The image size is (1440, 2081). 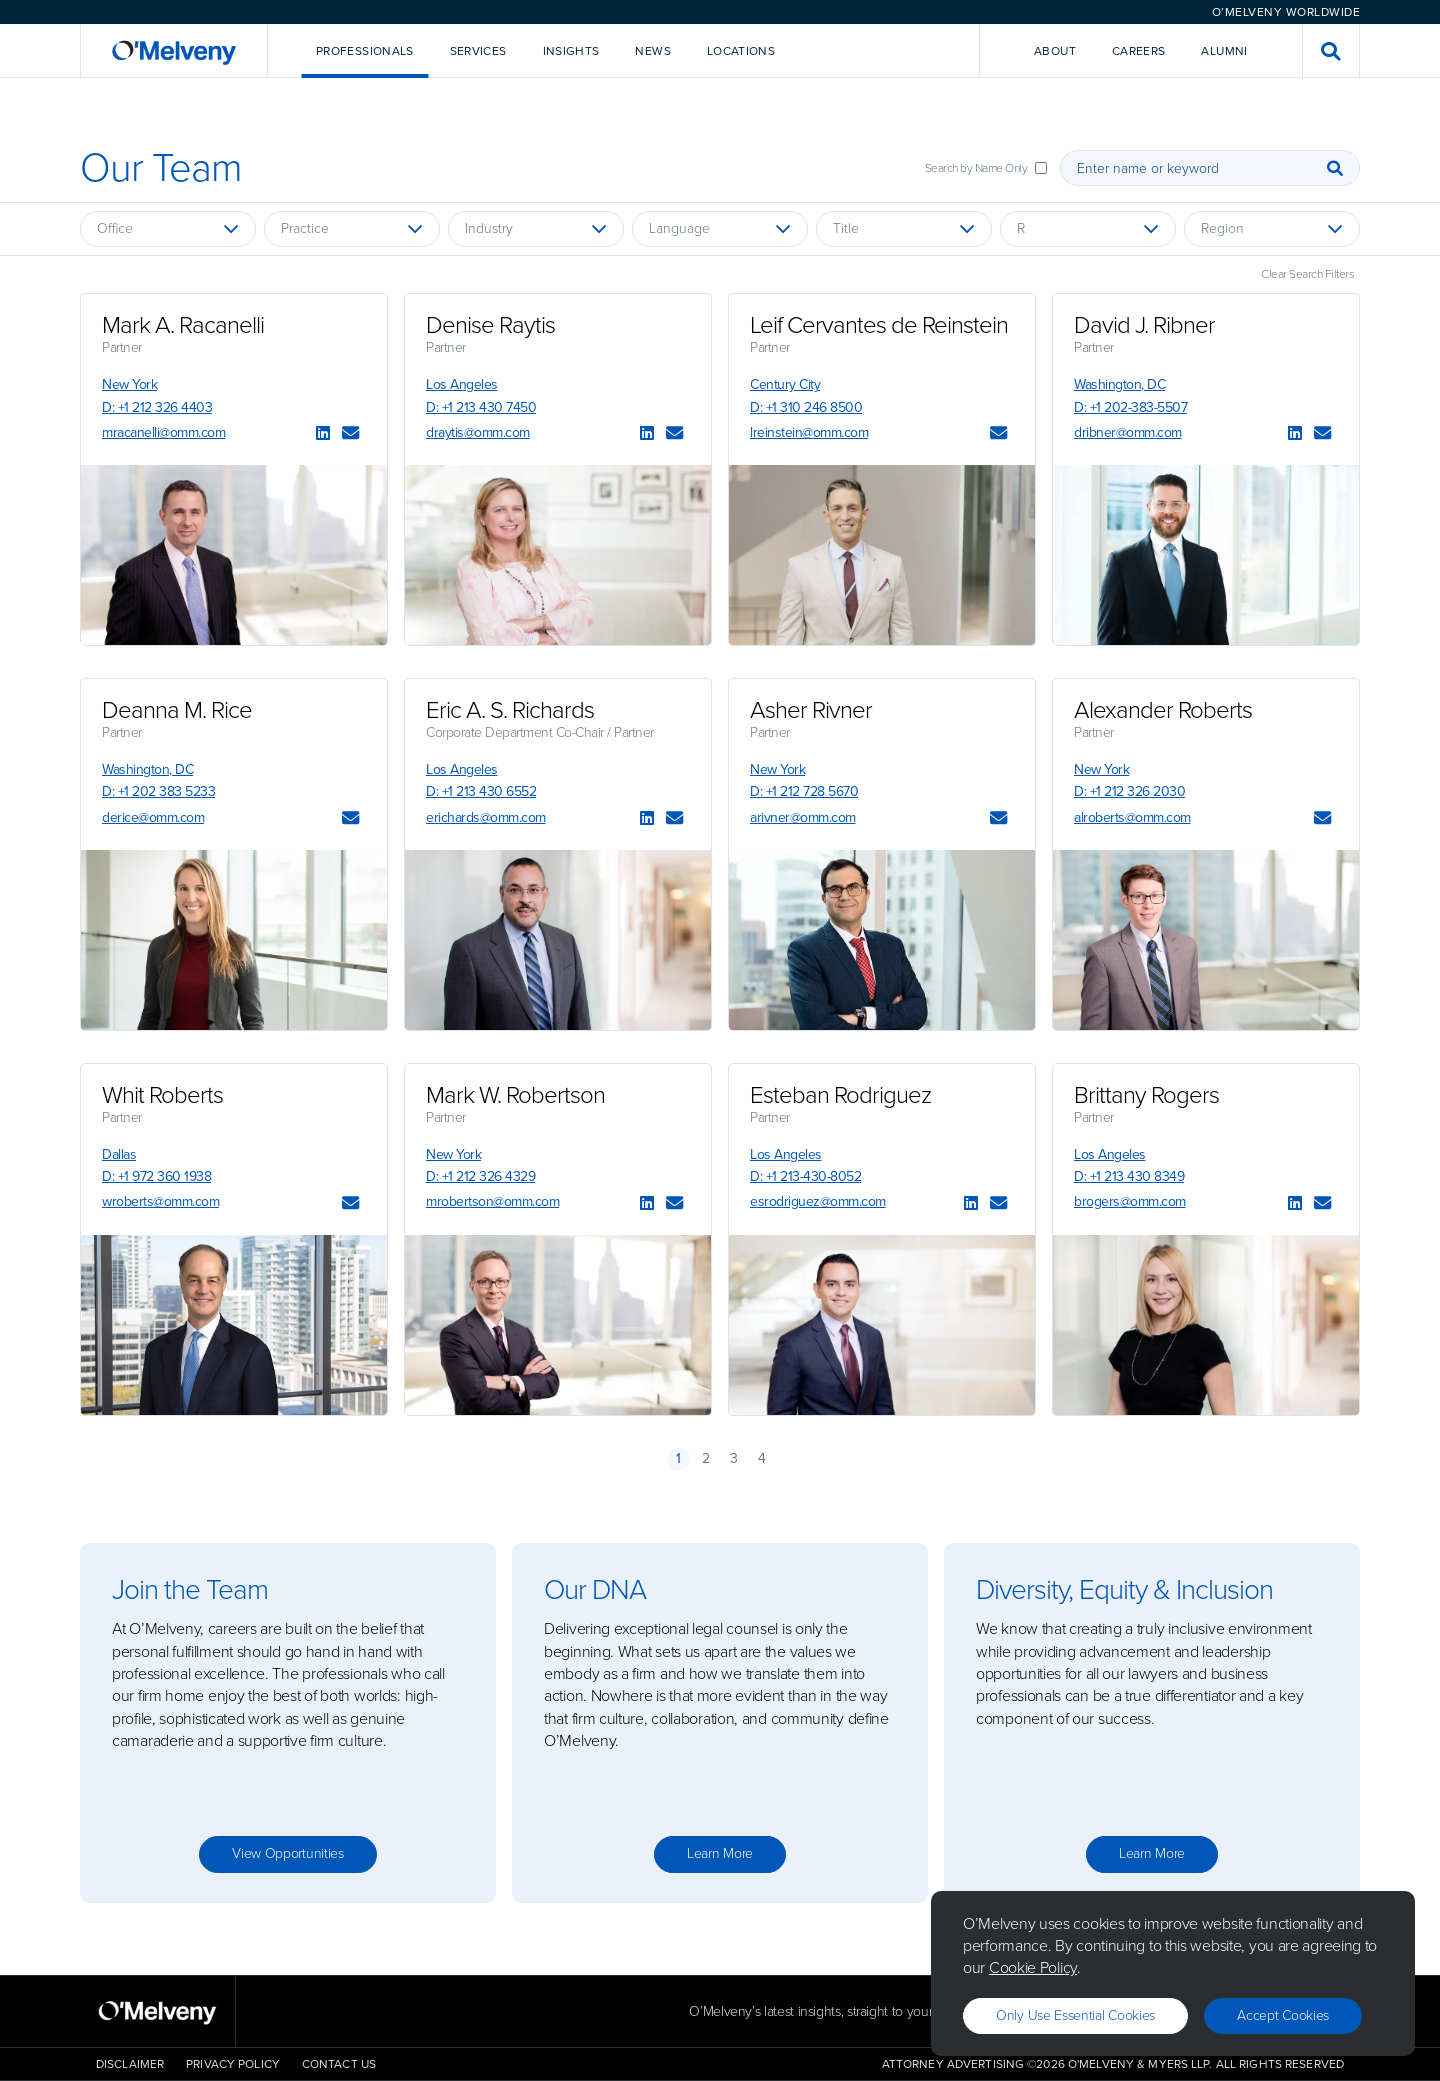 I want to click on Only use essential cookies, so click(x=1075, y=2015).